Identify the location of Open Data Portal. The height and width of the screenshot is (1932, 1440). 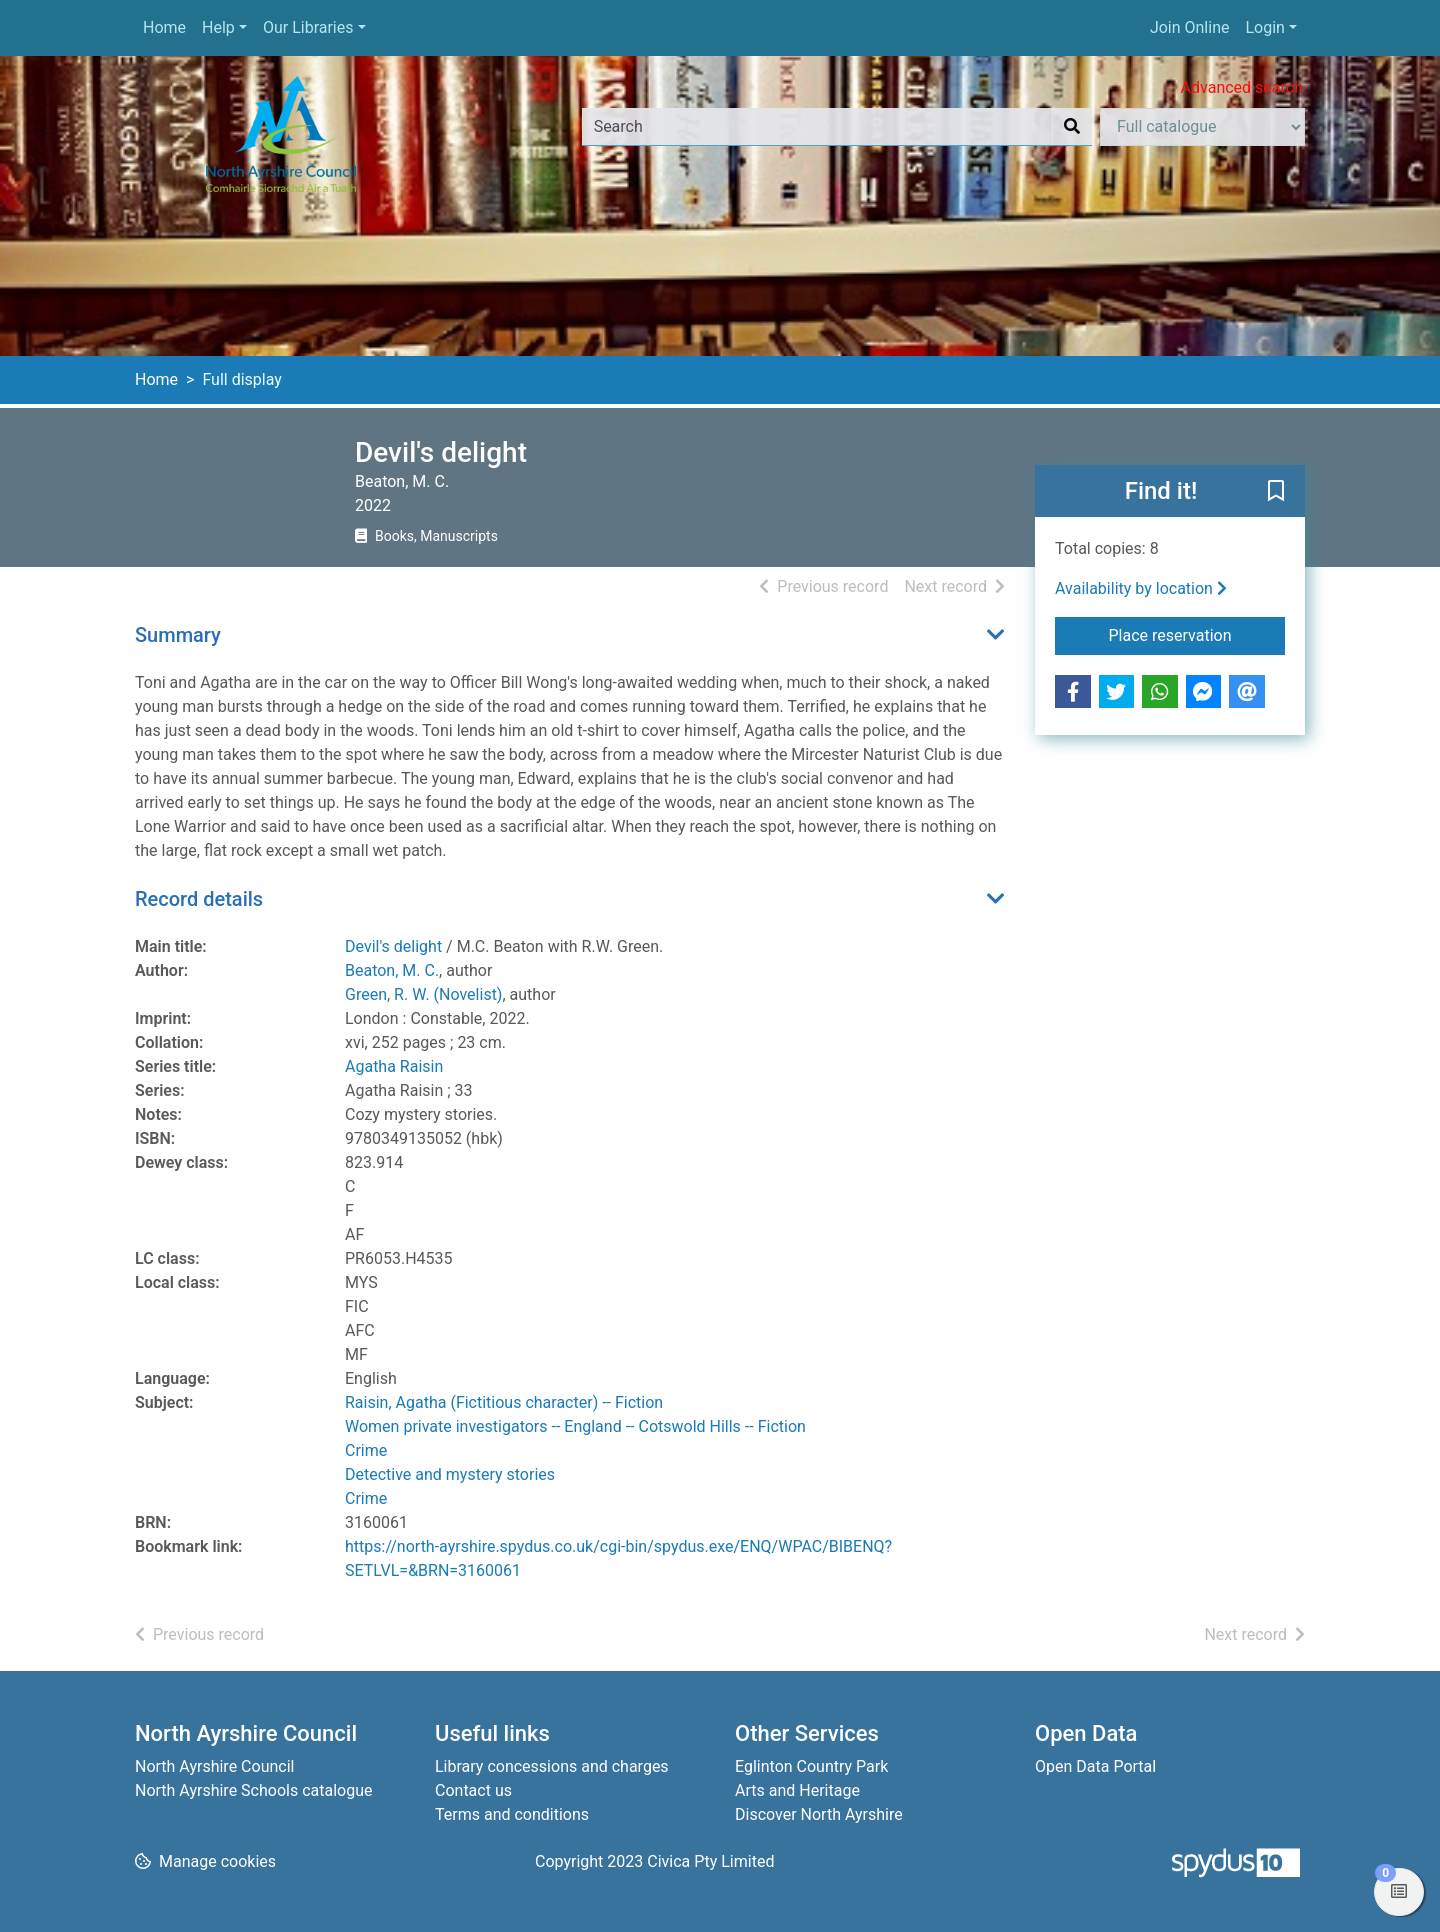
(1095, 1766).